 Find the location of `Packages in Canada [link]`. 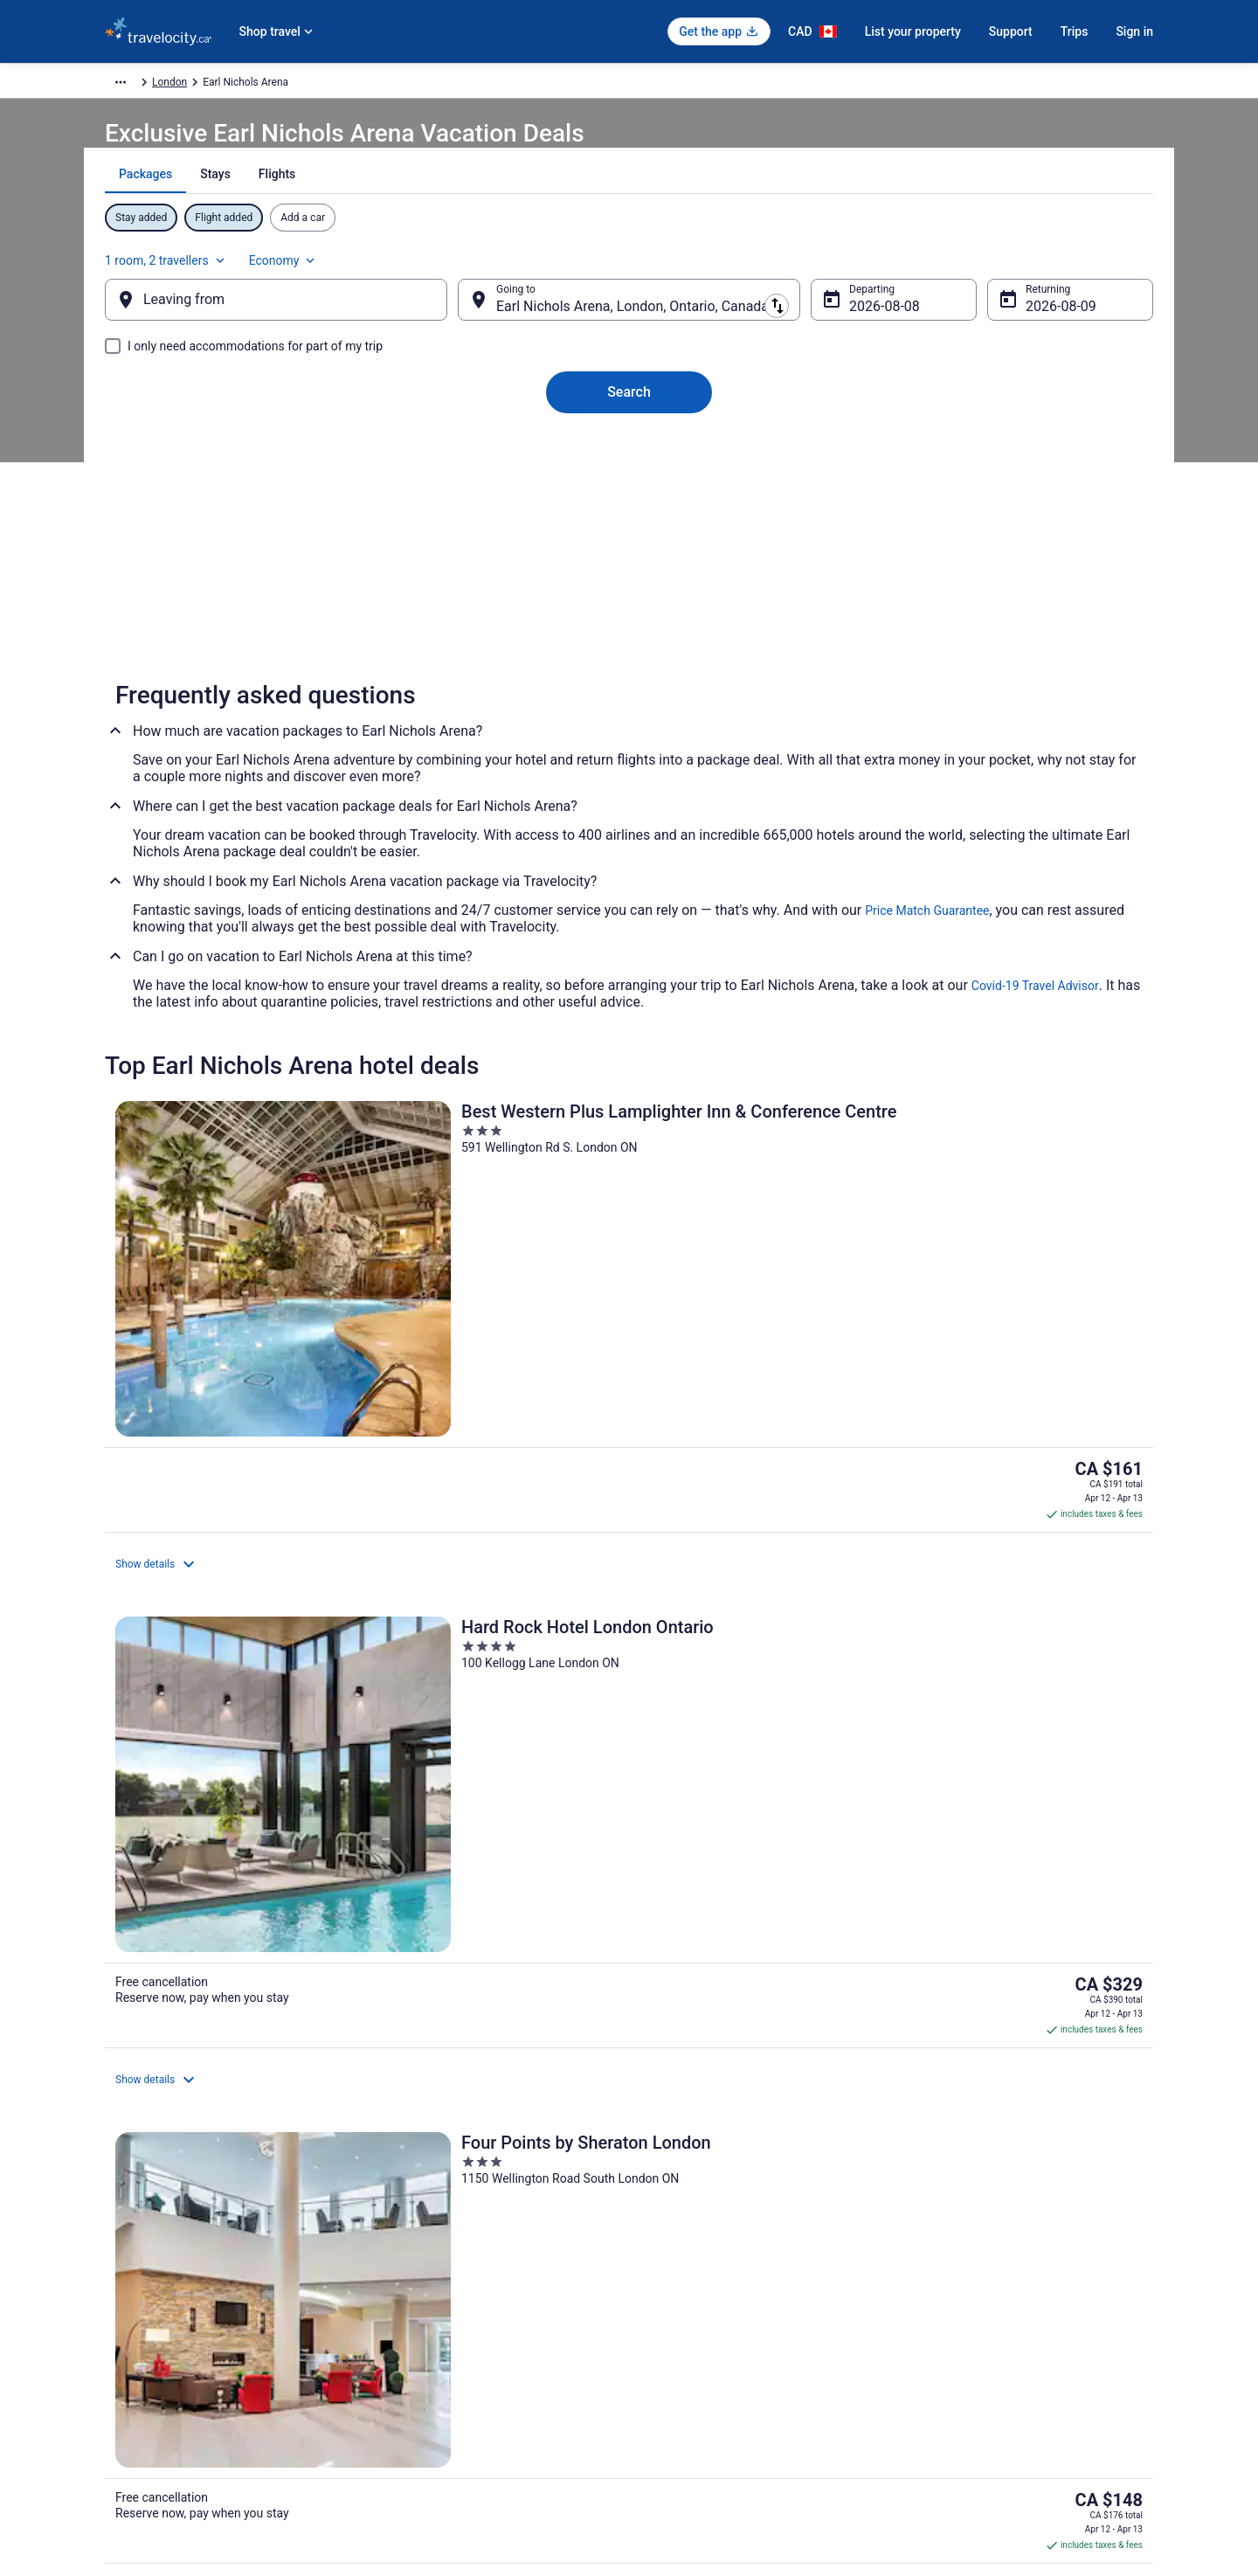

Packages in Canada [link] is located at coordinates (423, 2313).